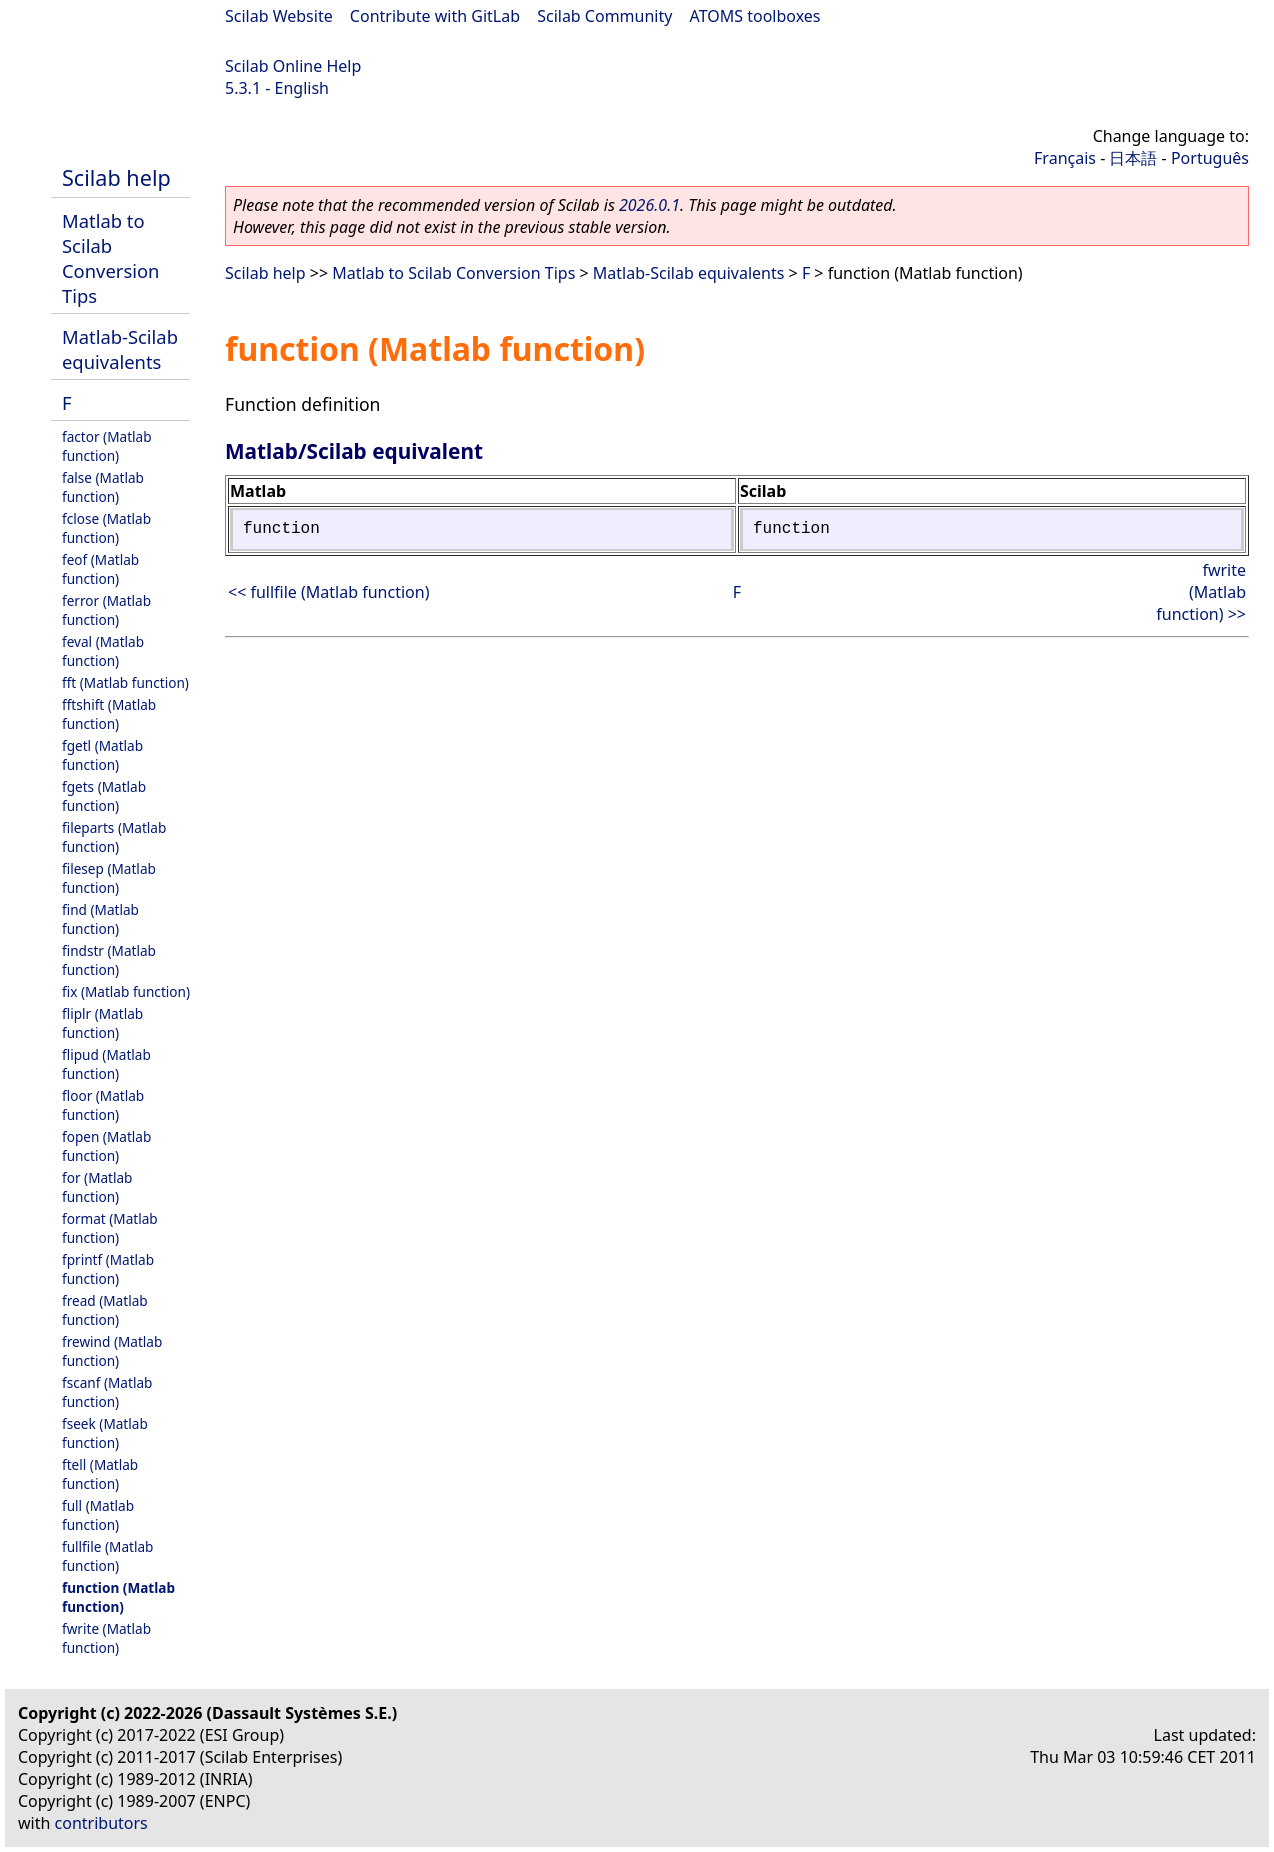 The height and width of the screenshot is (1852, 1274). I want to click on 2026.0.1, so click(649, 205).